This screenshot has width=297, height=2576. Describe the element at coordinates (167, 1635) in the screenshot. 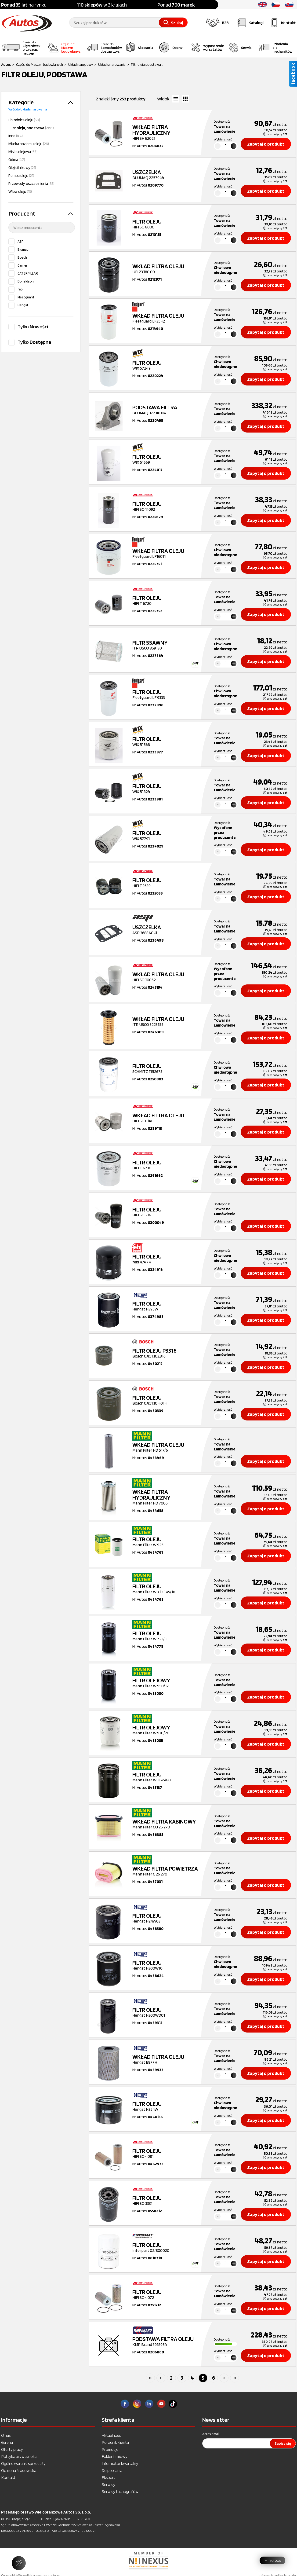

I see `Mann Filter W 723/3` at that location.